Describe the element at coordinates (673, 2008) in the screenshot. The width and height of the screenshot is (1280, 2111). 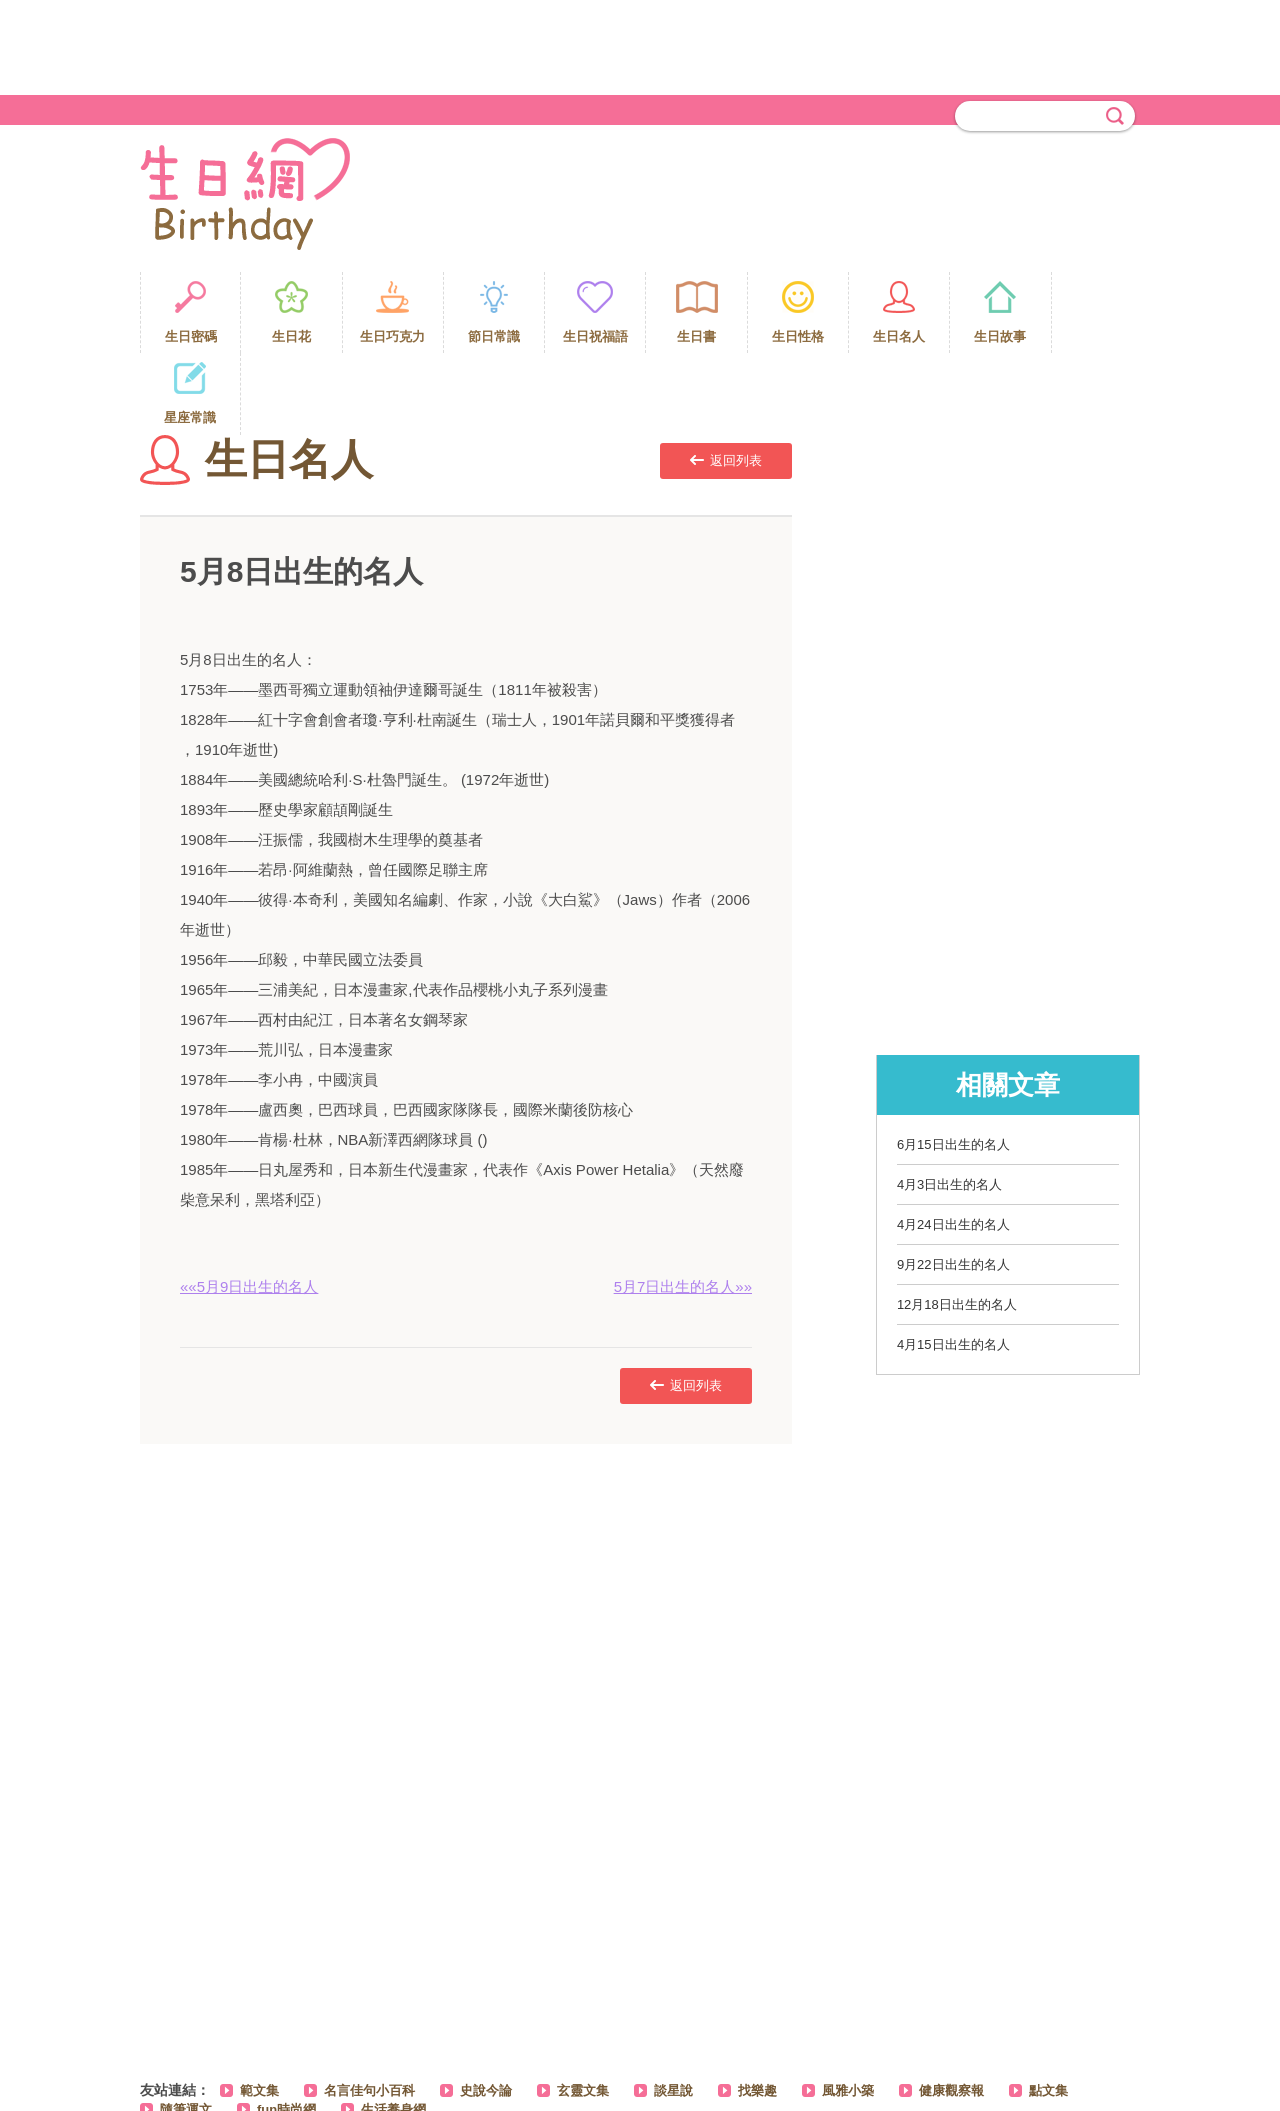
I see `談星說` at that location.